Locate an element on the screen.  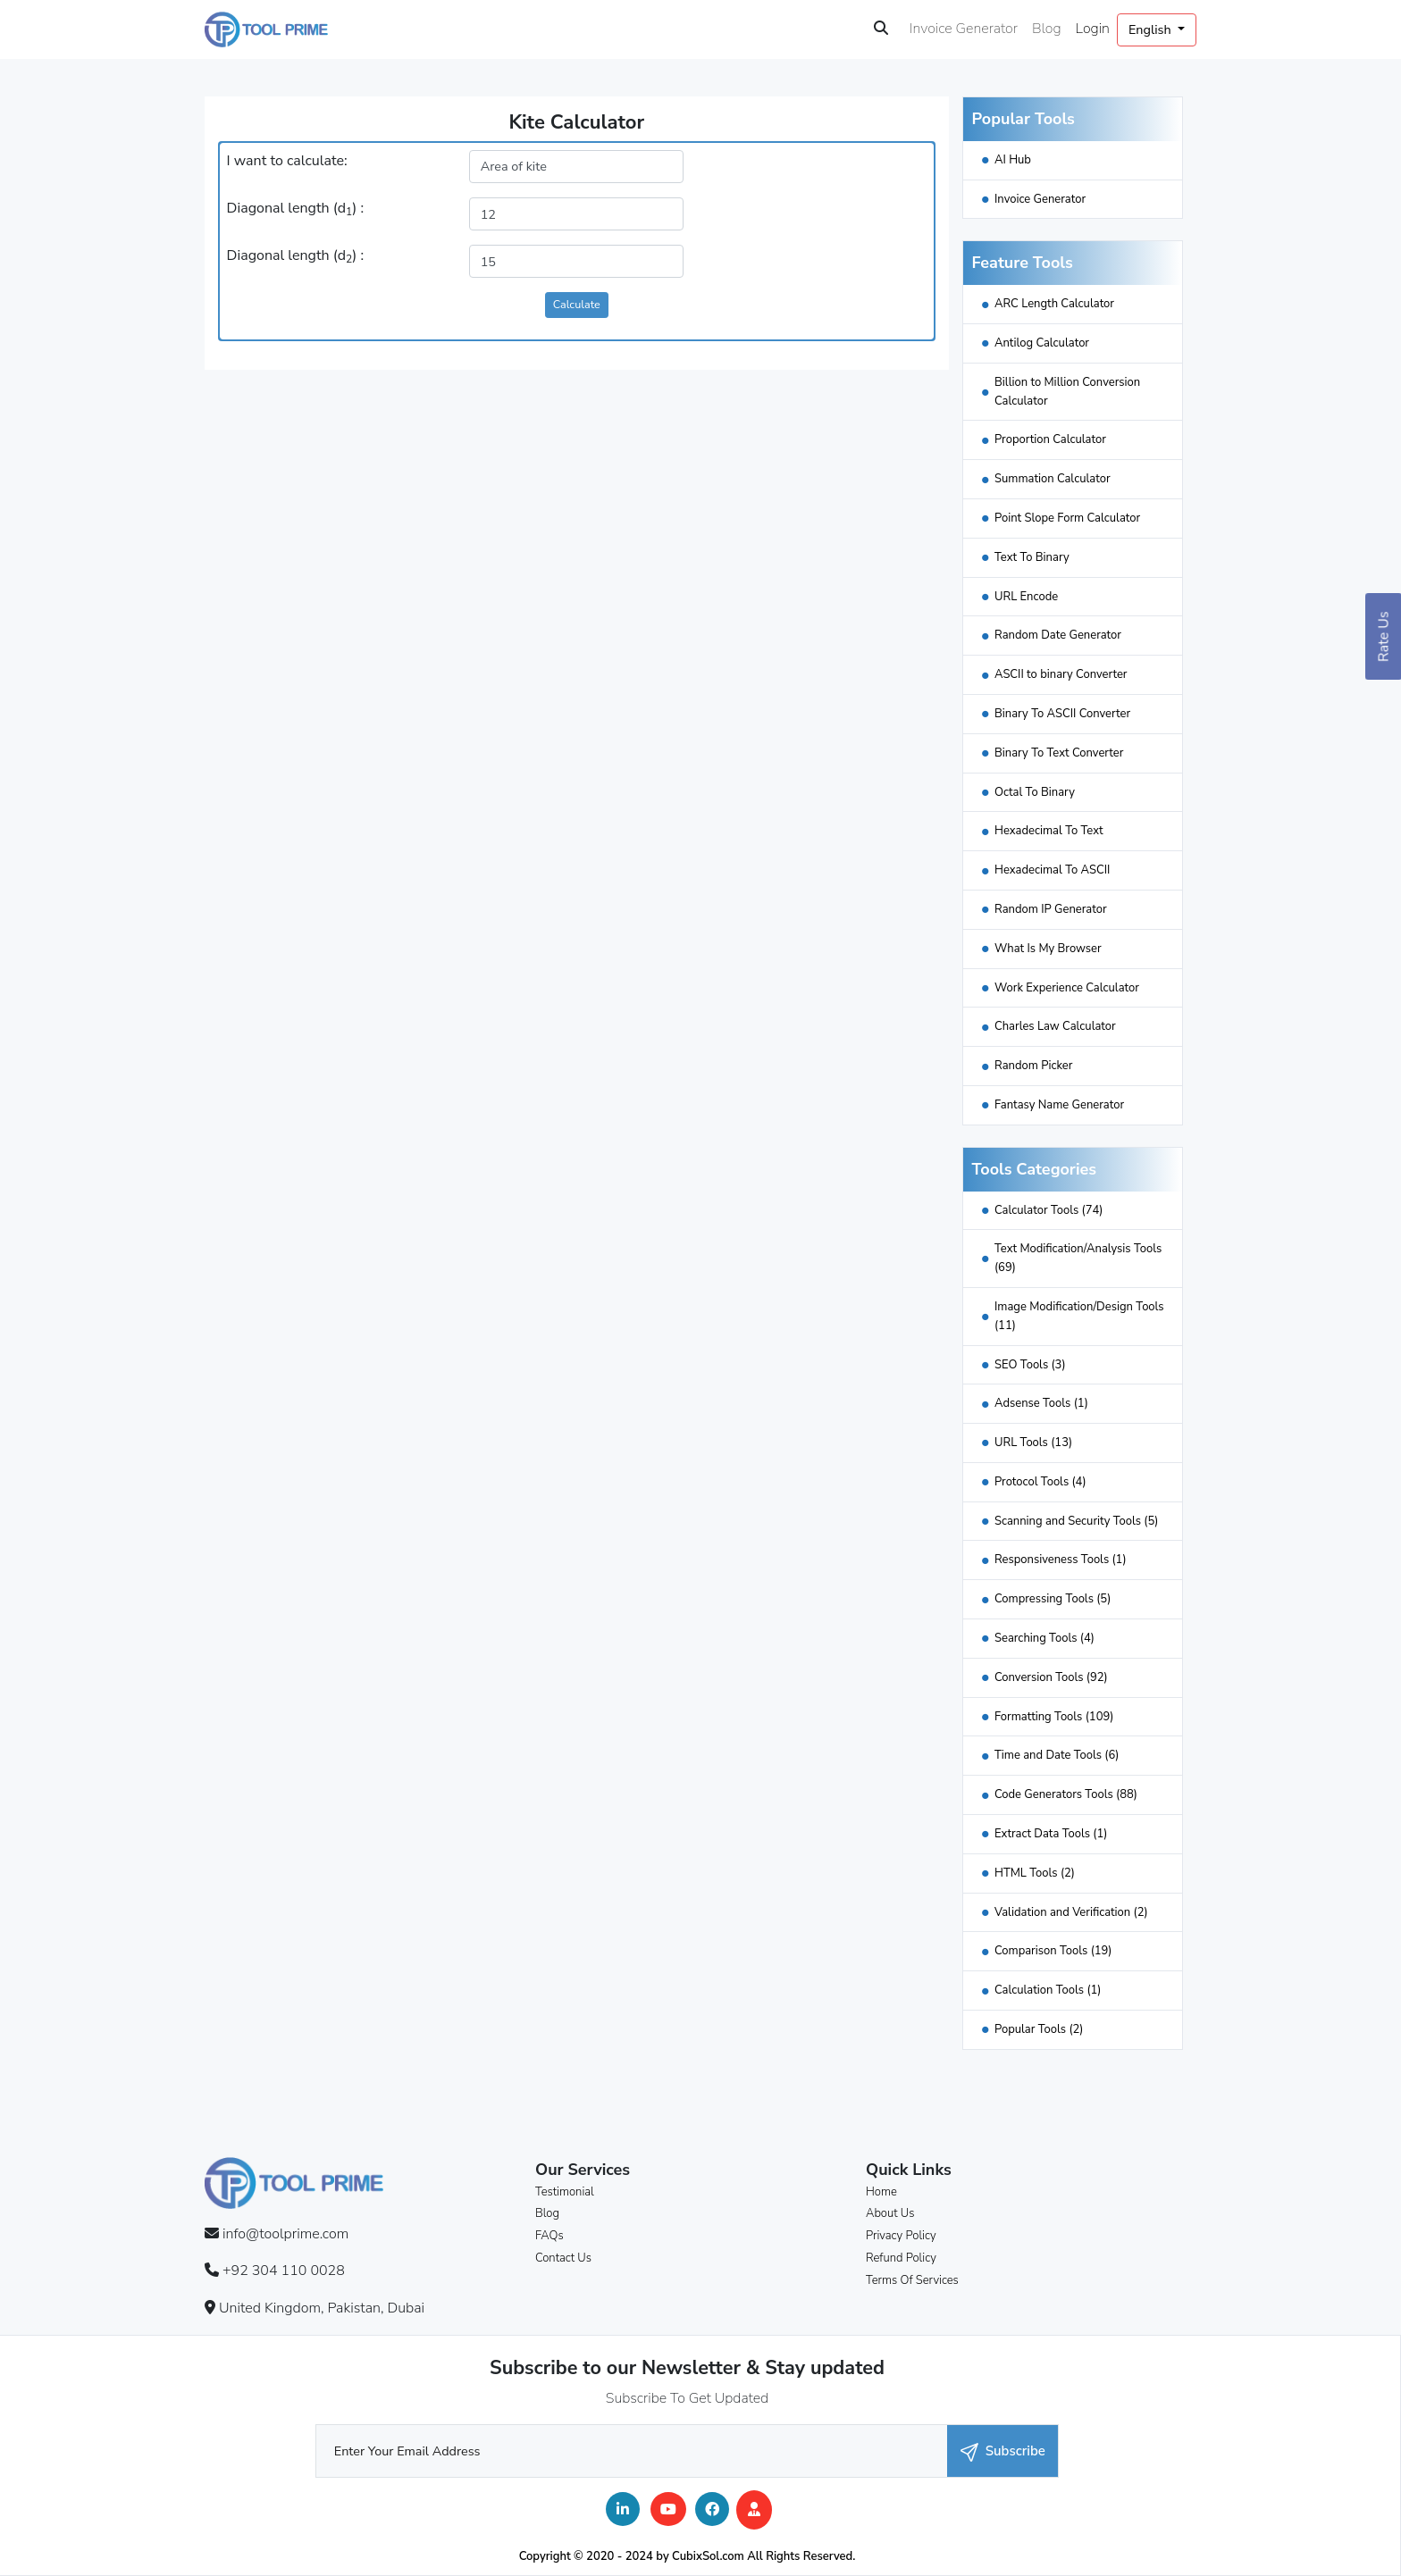
Proportion Calculator is located at coordinates (1050, 439).